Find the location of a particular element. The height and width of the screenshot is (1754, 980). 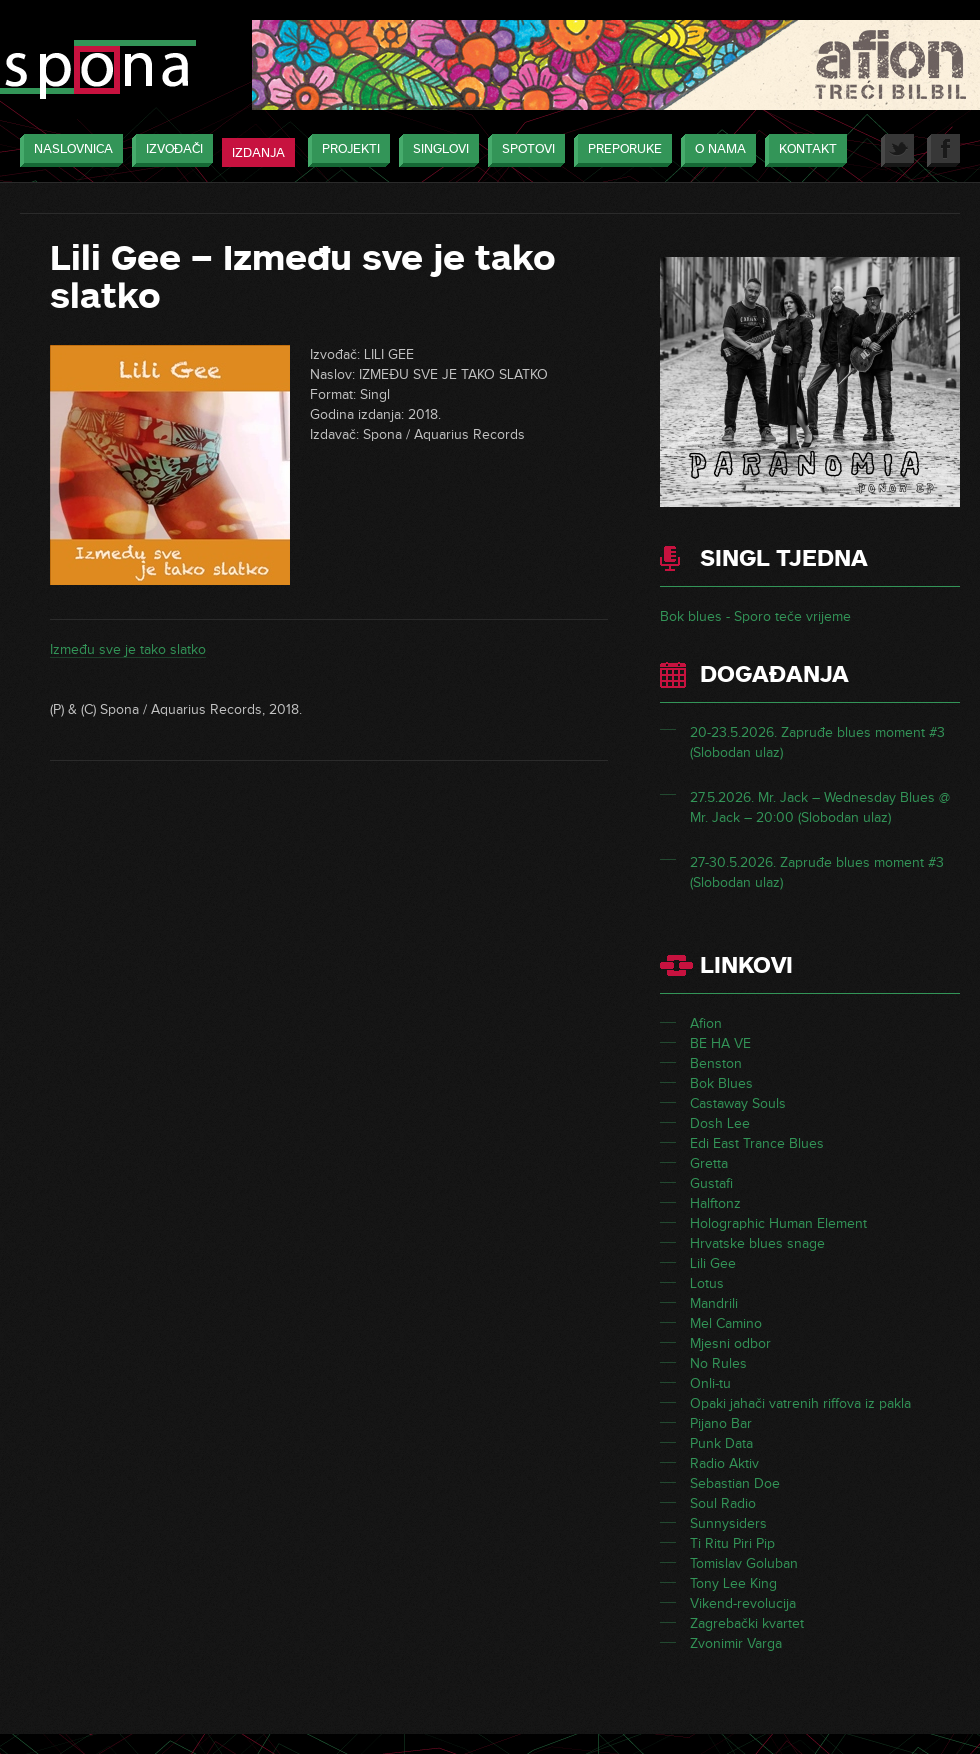

Zagrebački kvartet is located at coordinates (747, 1623).